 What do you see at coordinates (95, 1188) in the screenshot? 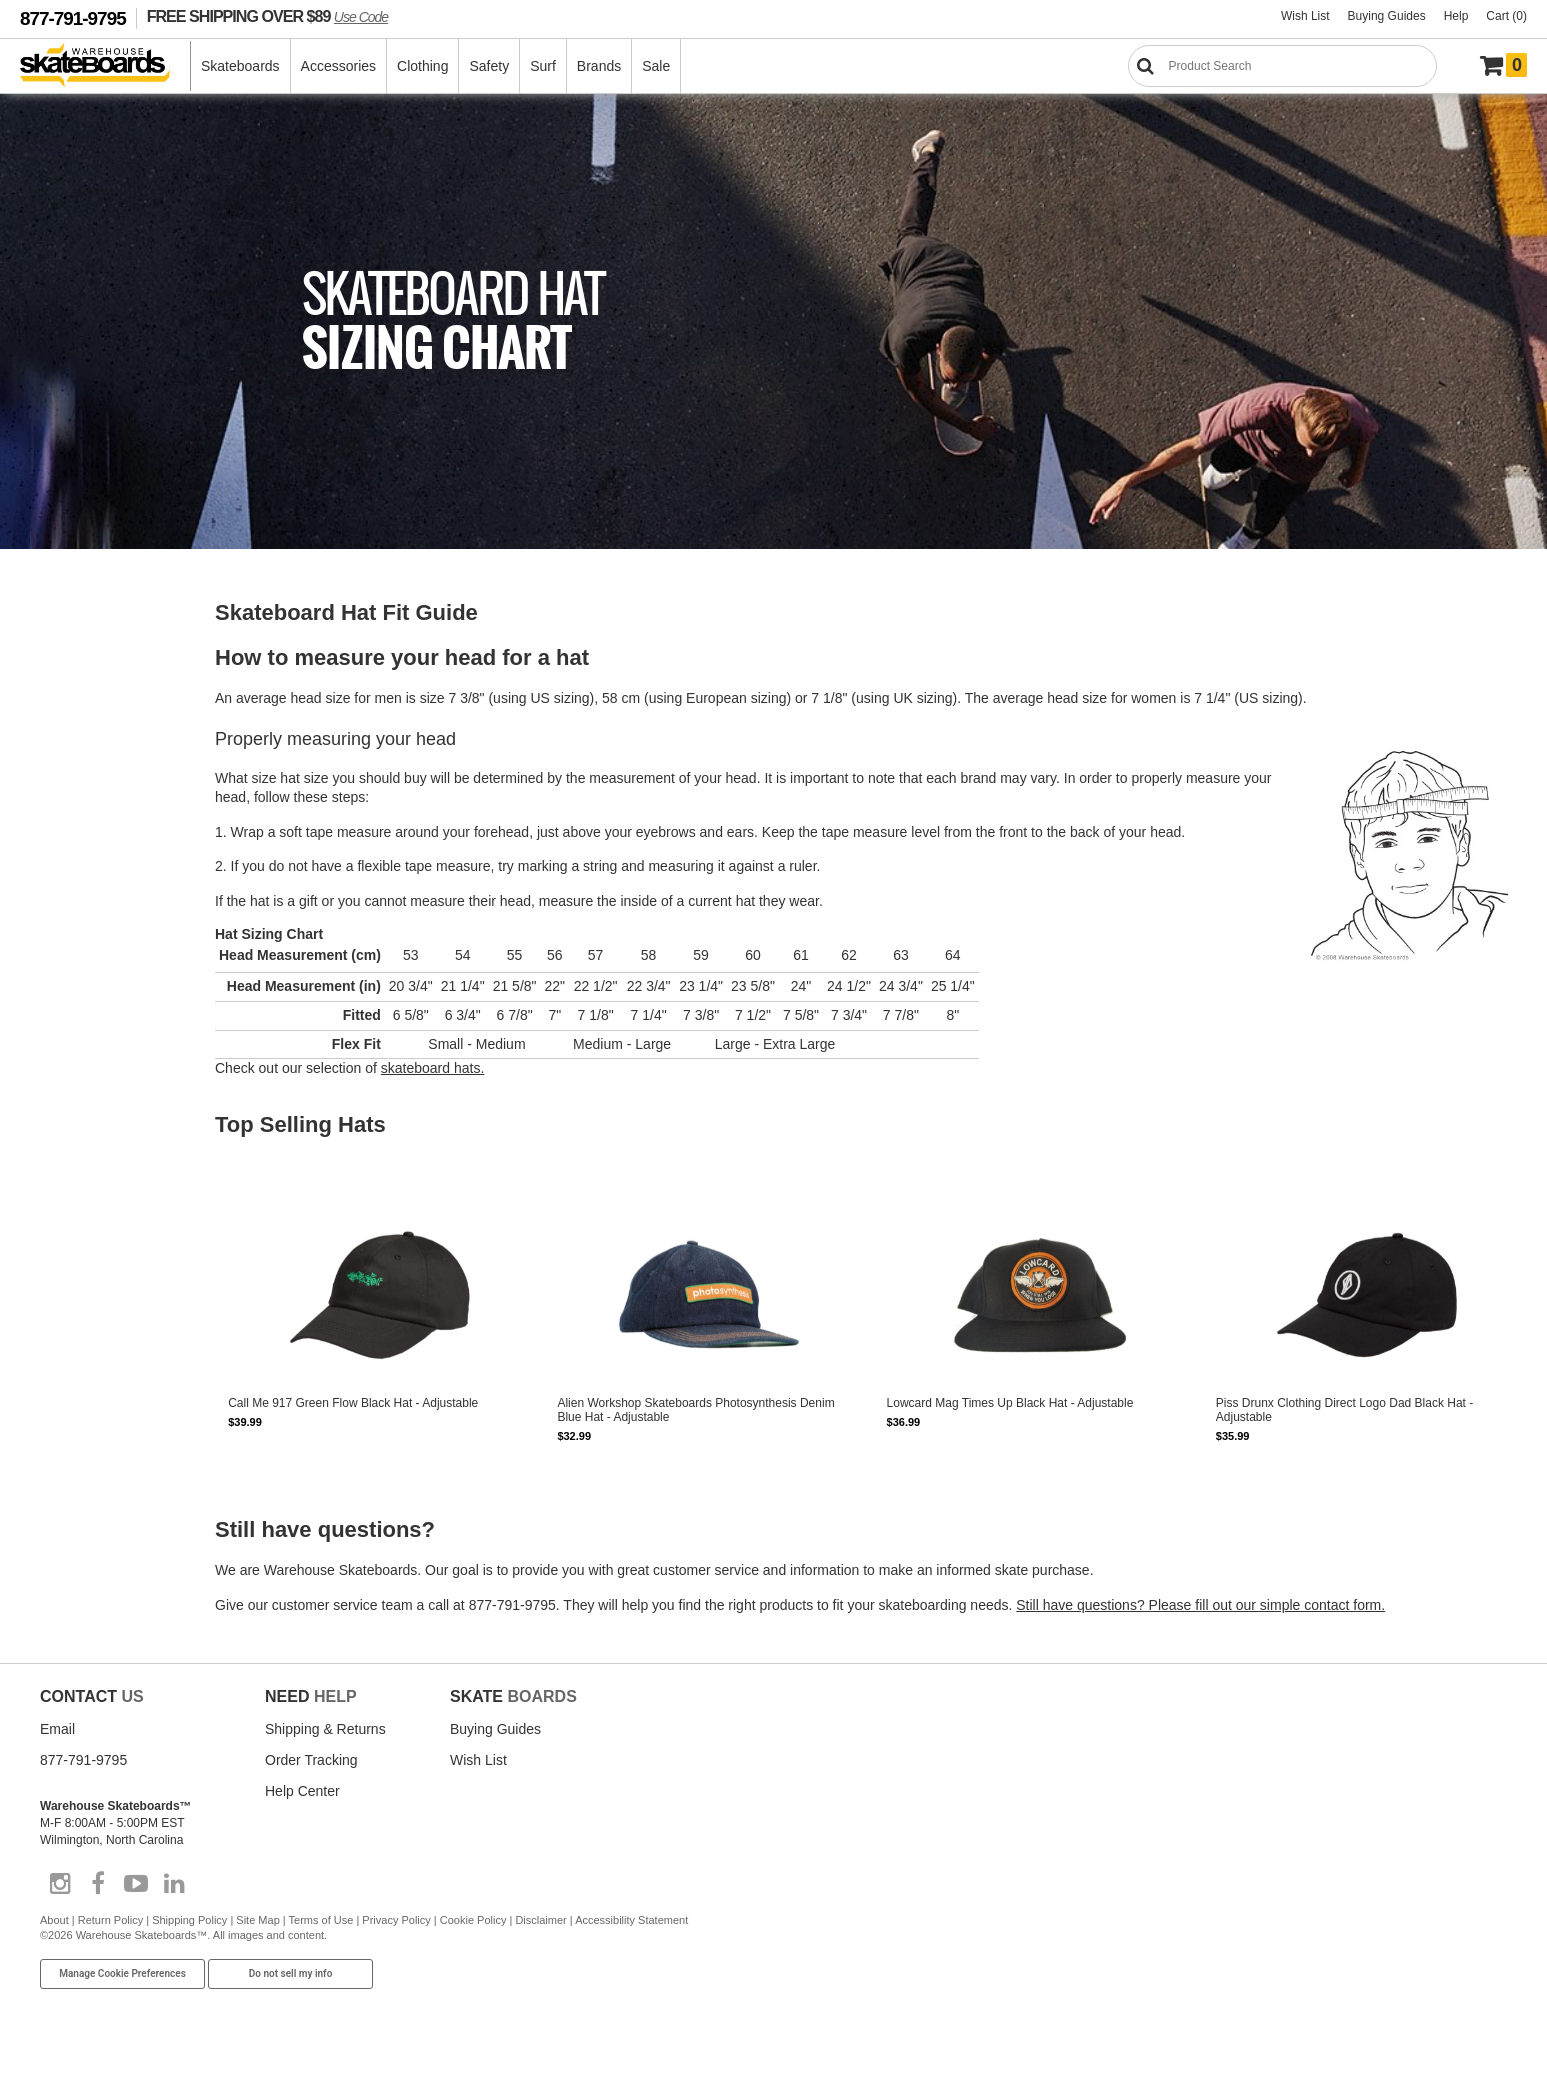
I see `Skateboard Bearing Maintenance` at bounding box center [95, 1188].